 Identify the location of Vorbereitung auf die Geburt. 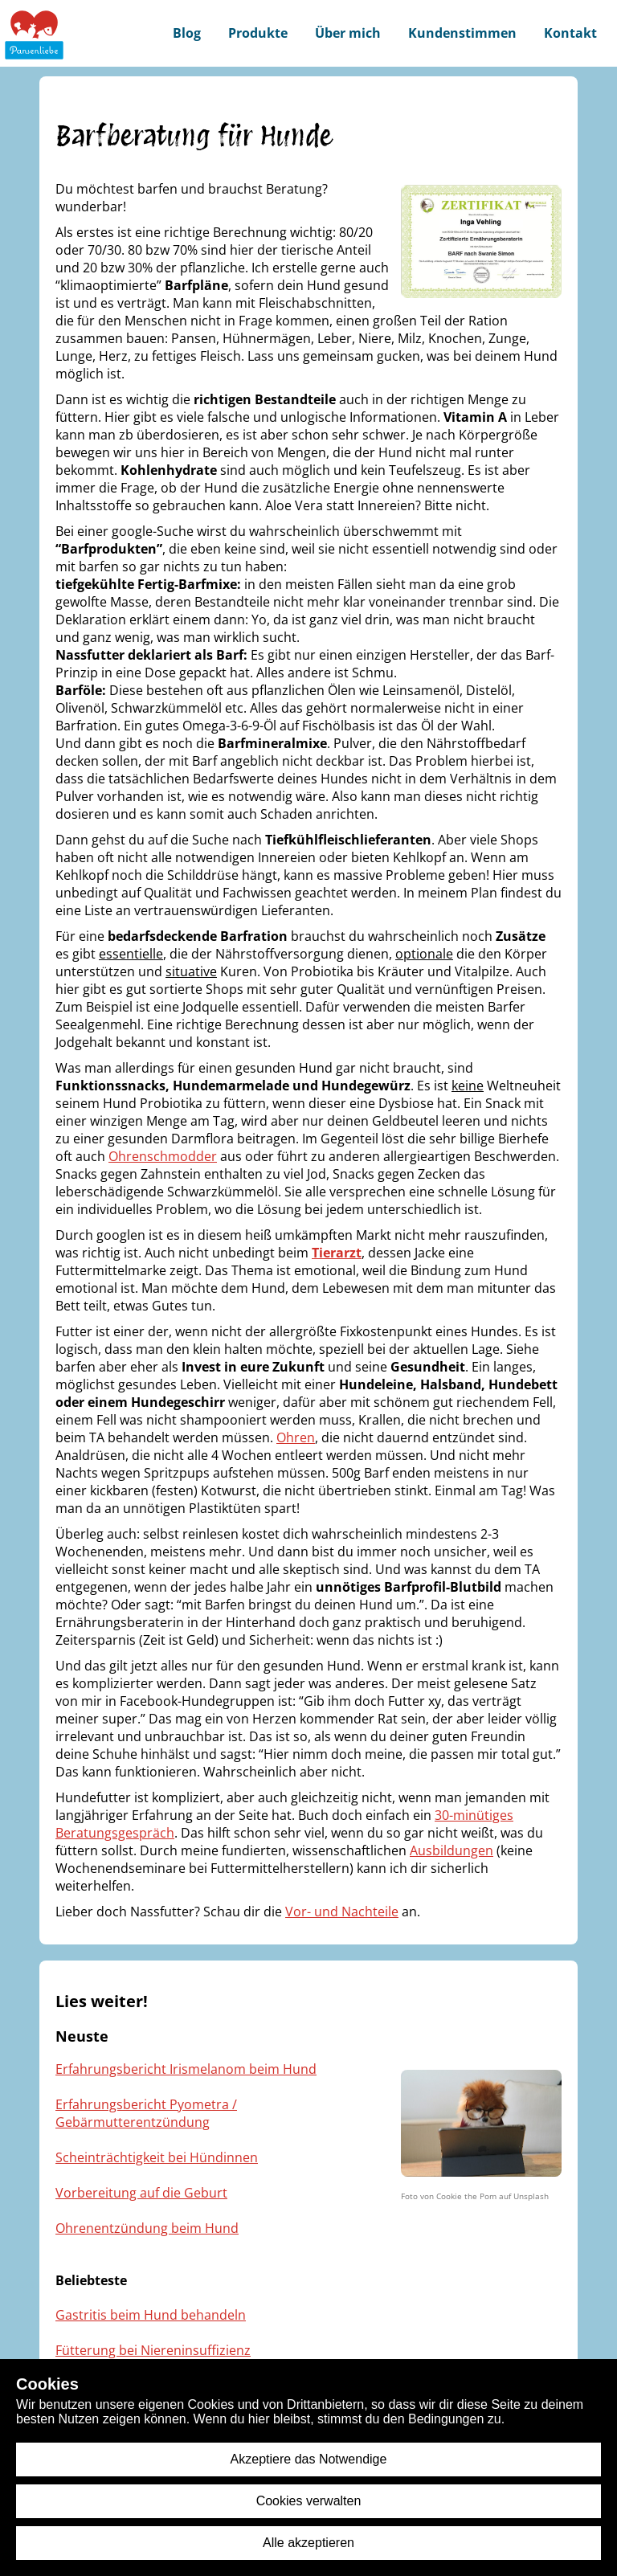
(141, 2193).